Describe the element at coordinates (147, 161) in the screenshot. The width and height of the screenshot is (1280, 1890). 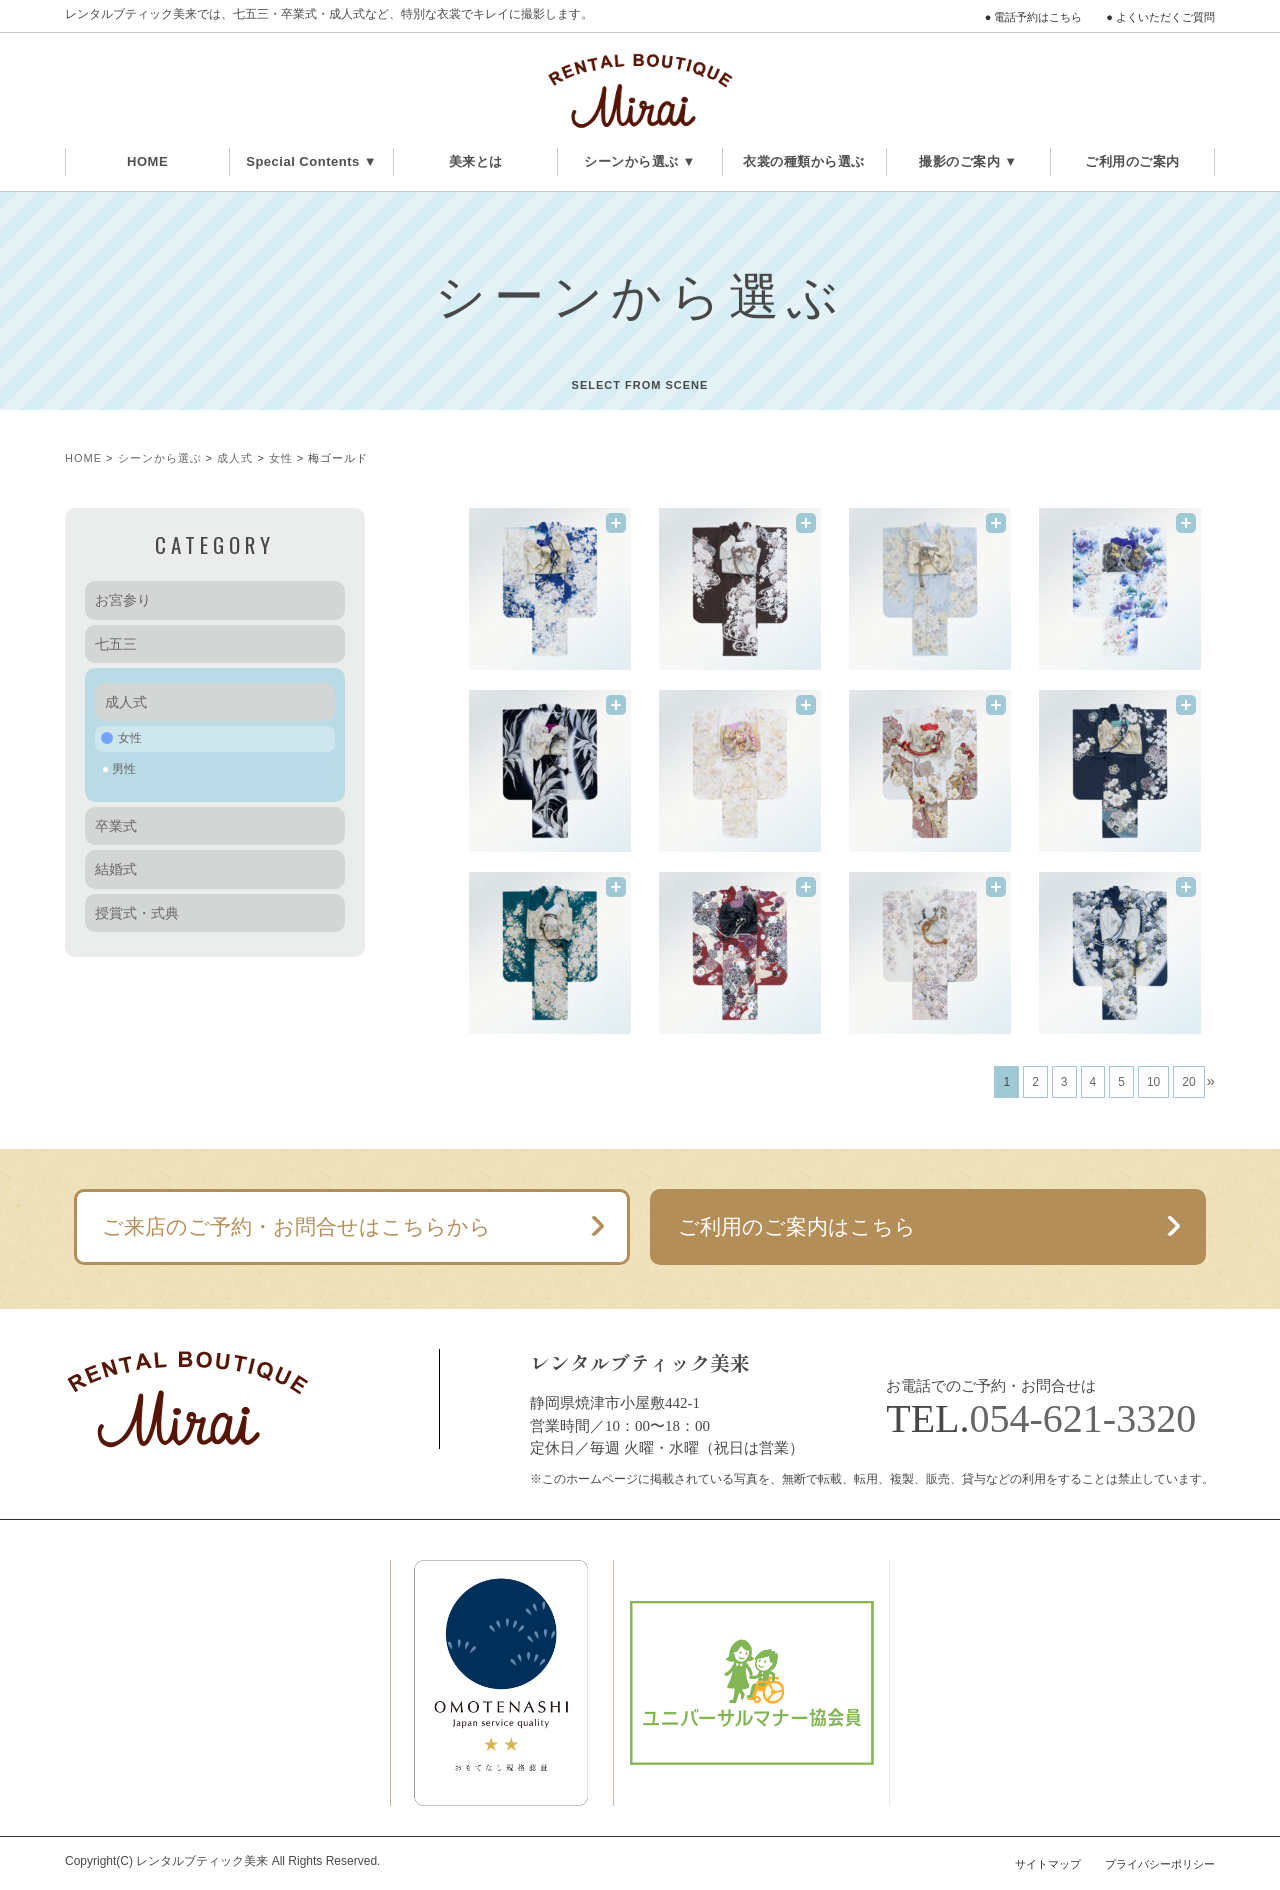
I see `HOME` at that location.